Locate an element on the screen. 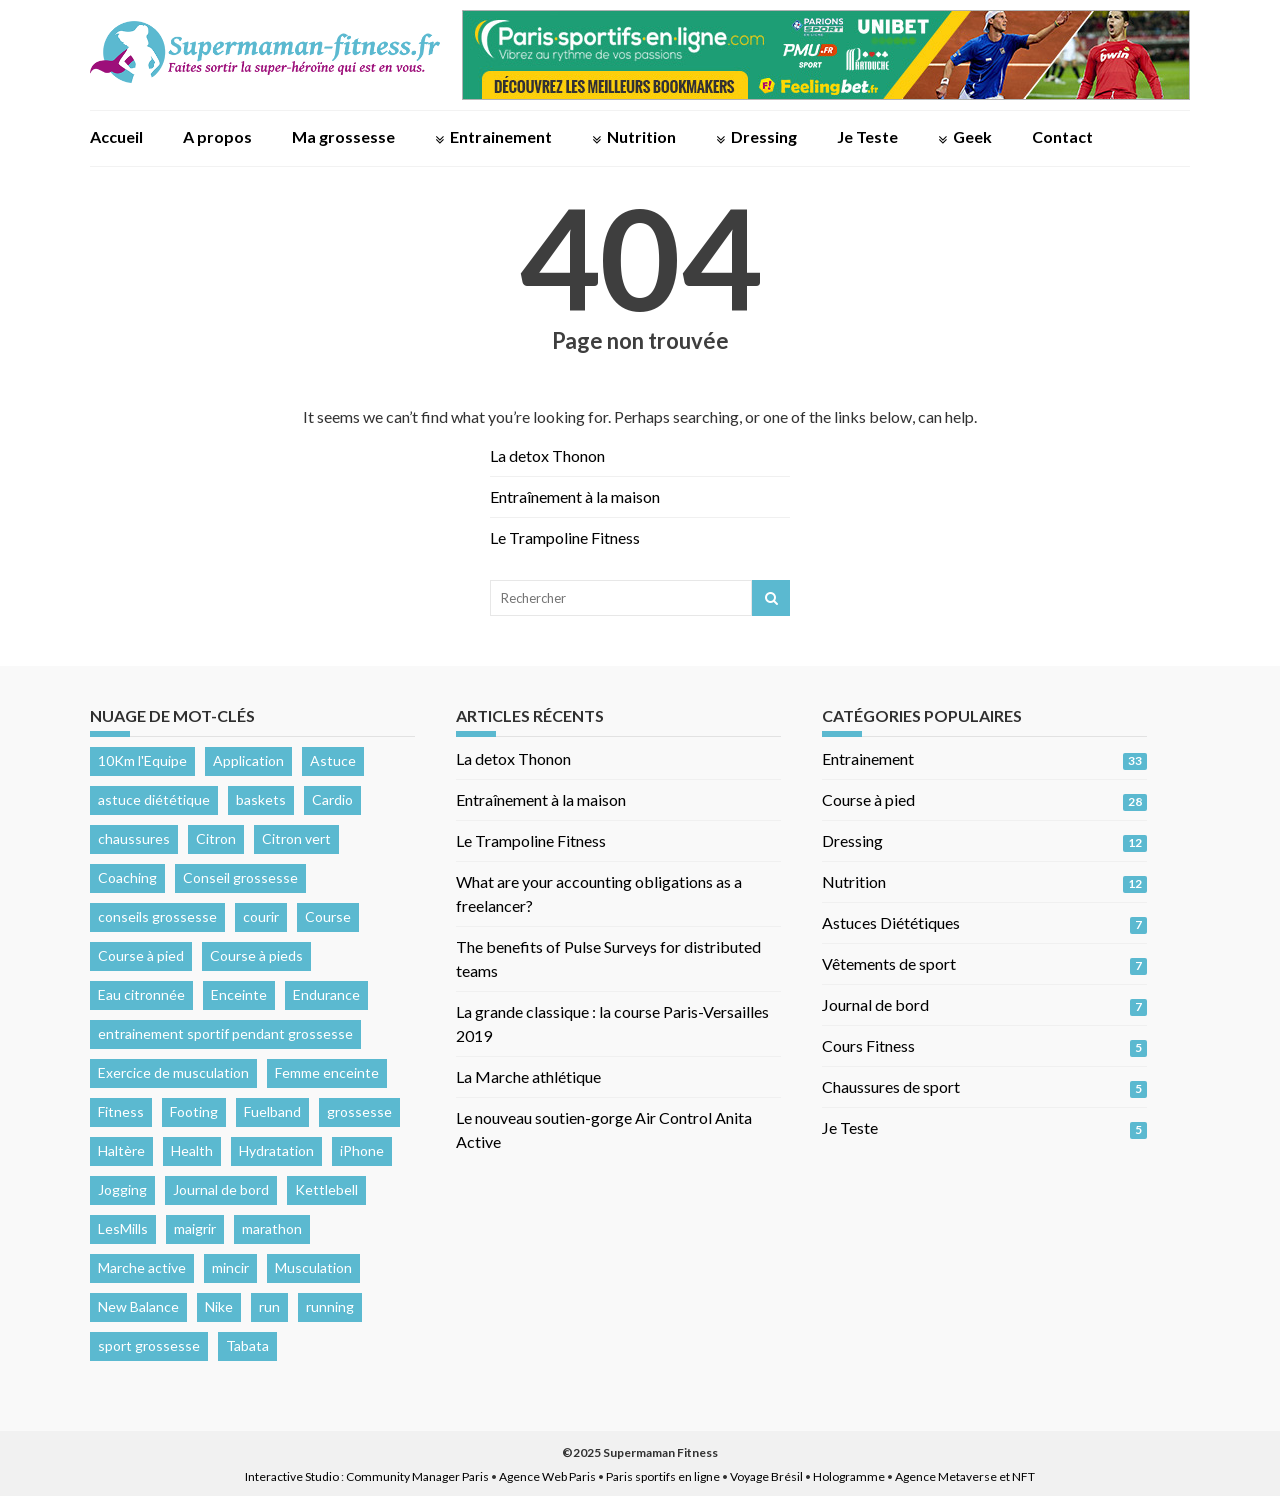 Image resolution: width=1280 pixels, height=1496 pixels. Ma grossesse is located at coordinates (343, 136).